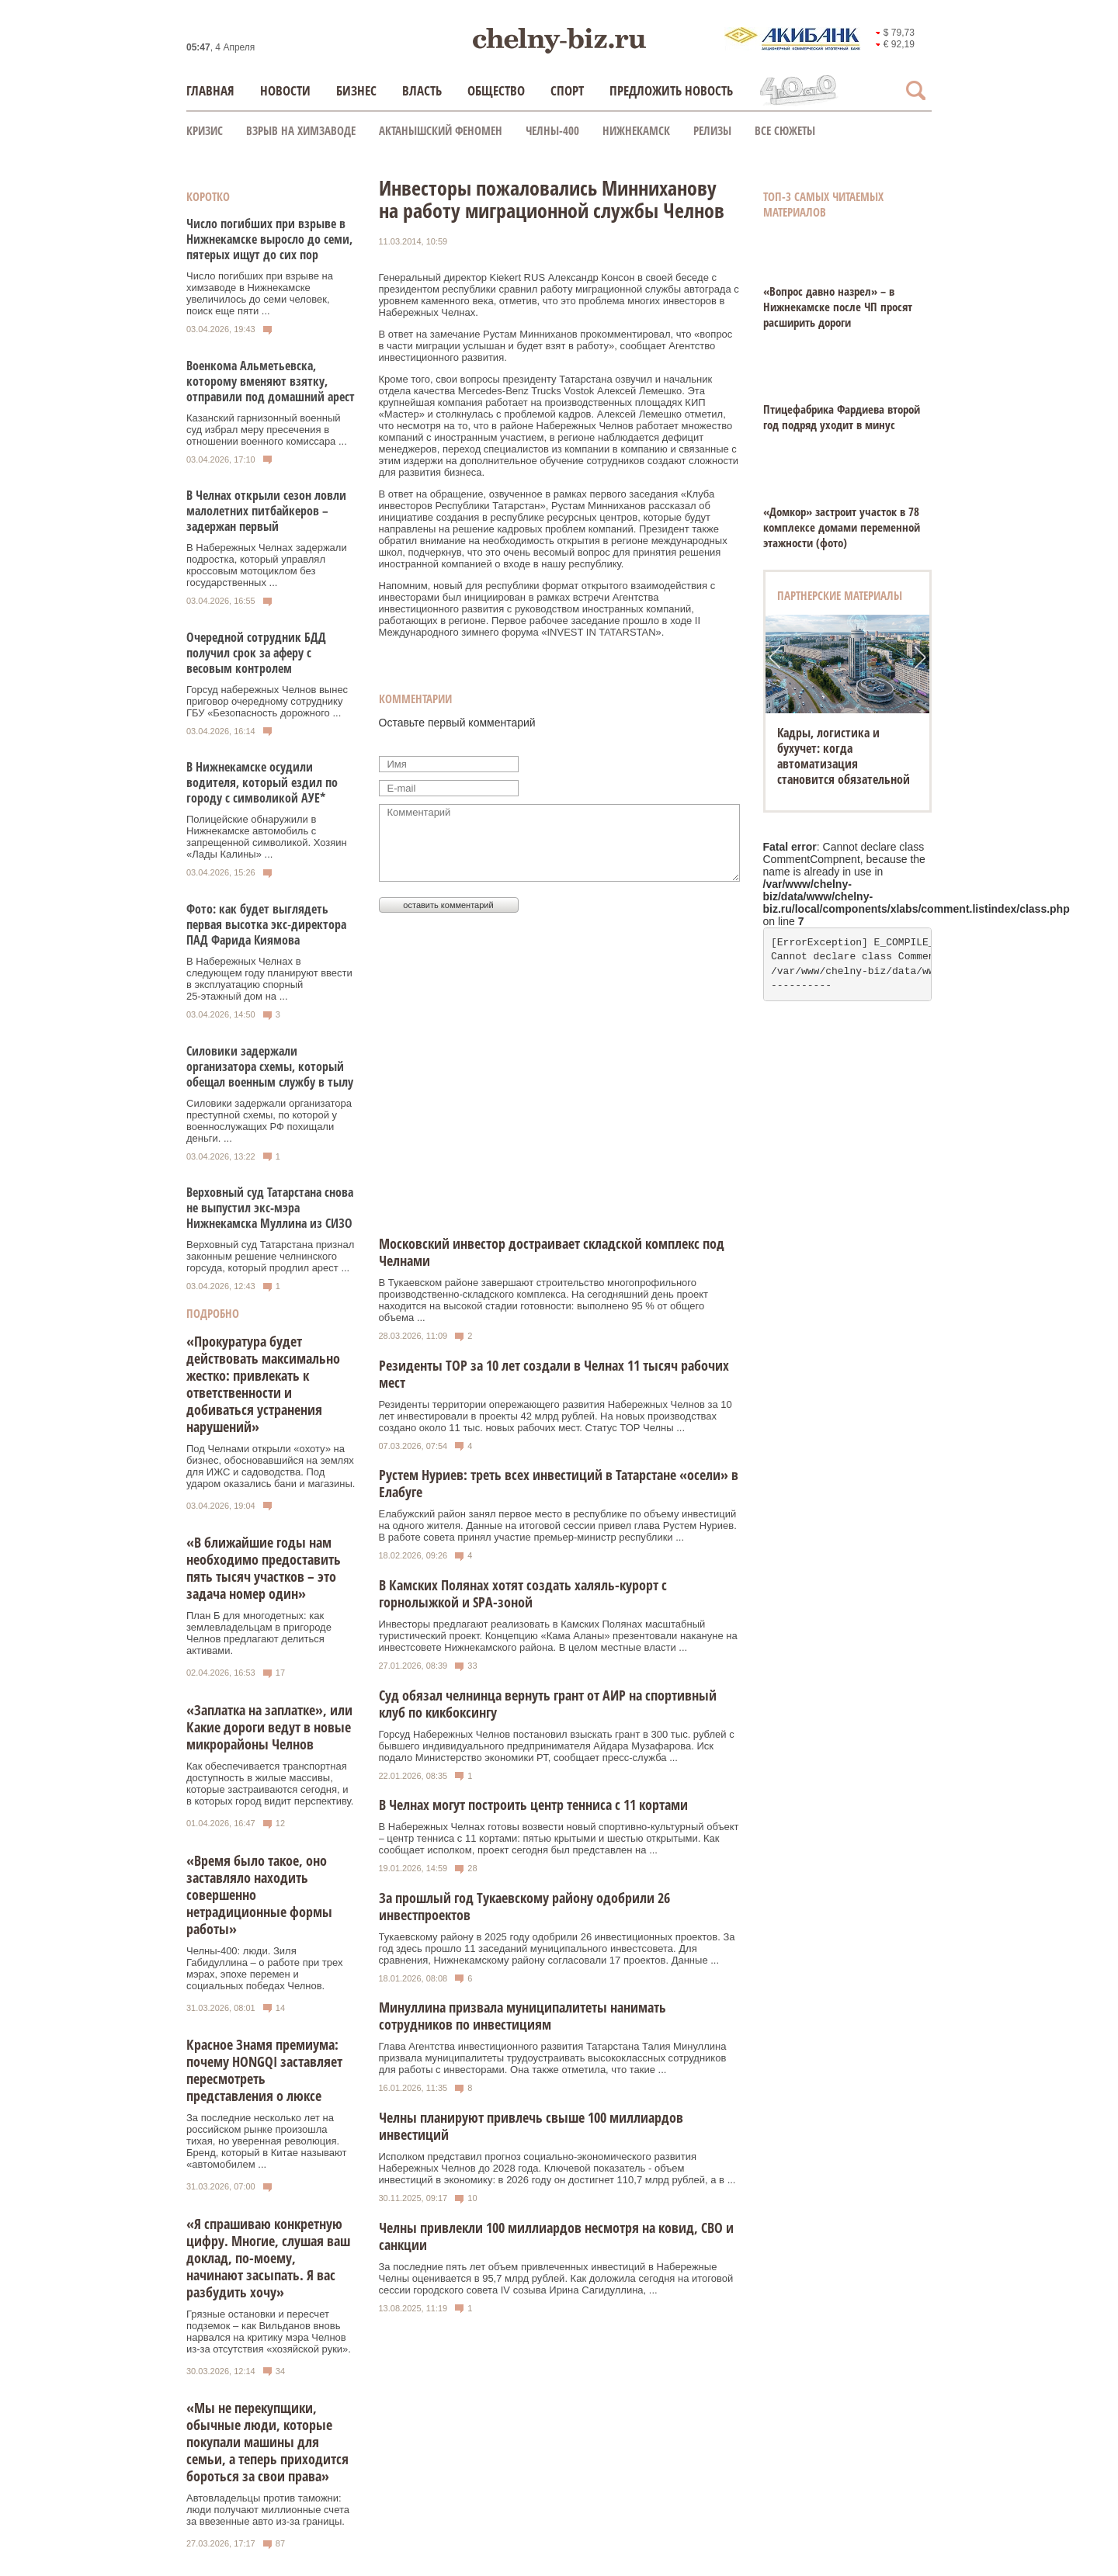 Image resolution: width=1118 pixels, height=2576 pixels. I want to click on Число погибших при взрыве на химзаводе в Нижнекамске увеличилось до семи человек, поиск еще пяти ..., so click(259, 293).